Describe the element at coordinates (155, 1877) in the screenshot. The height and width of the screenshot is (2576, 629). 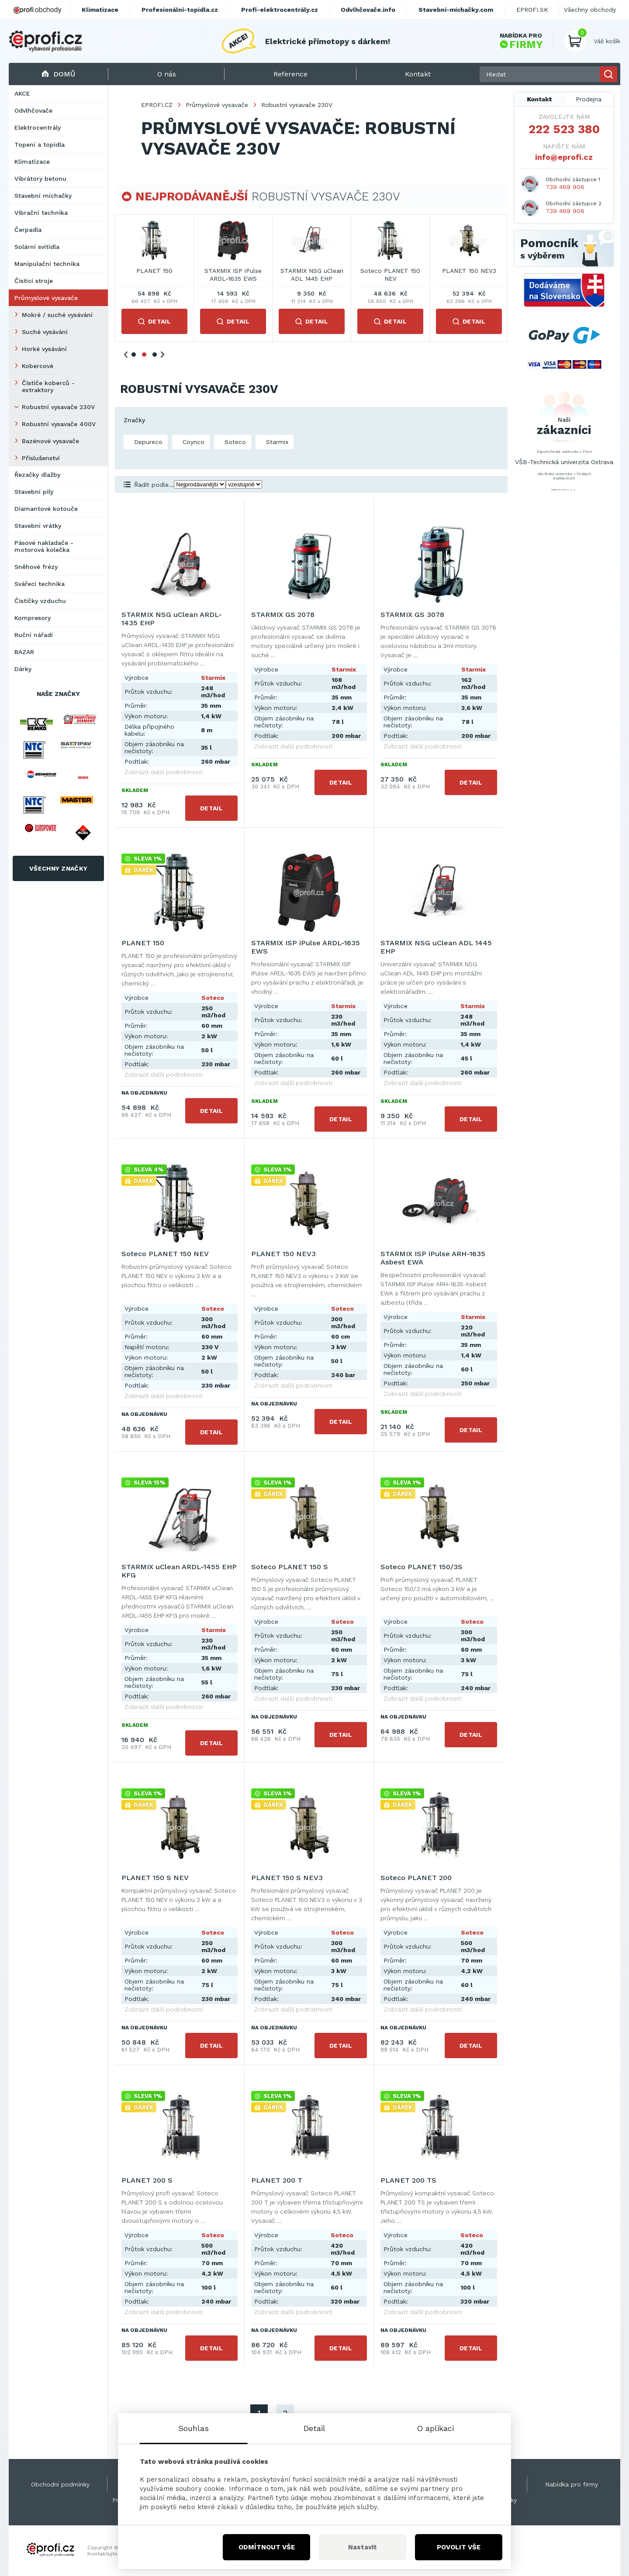
I see `PLANET 150 S NEV` at that location.